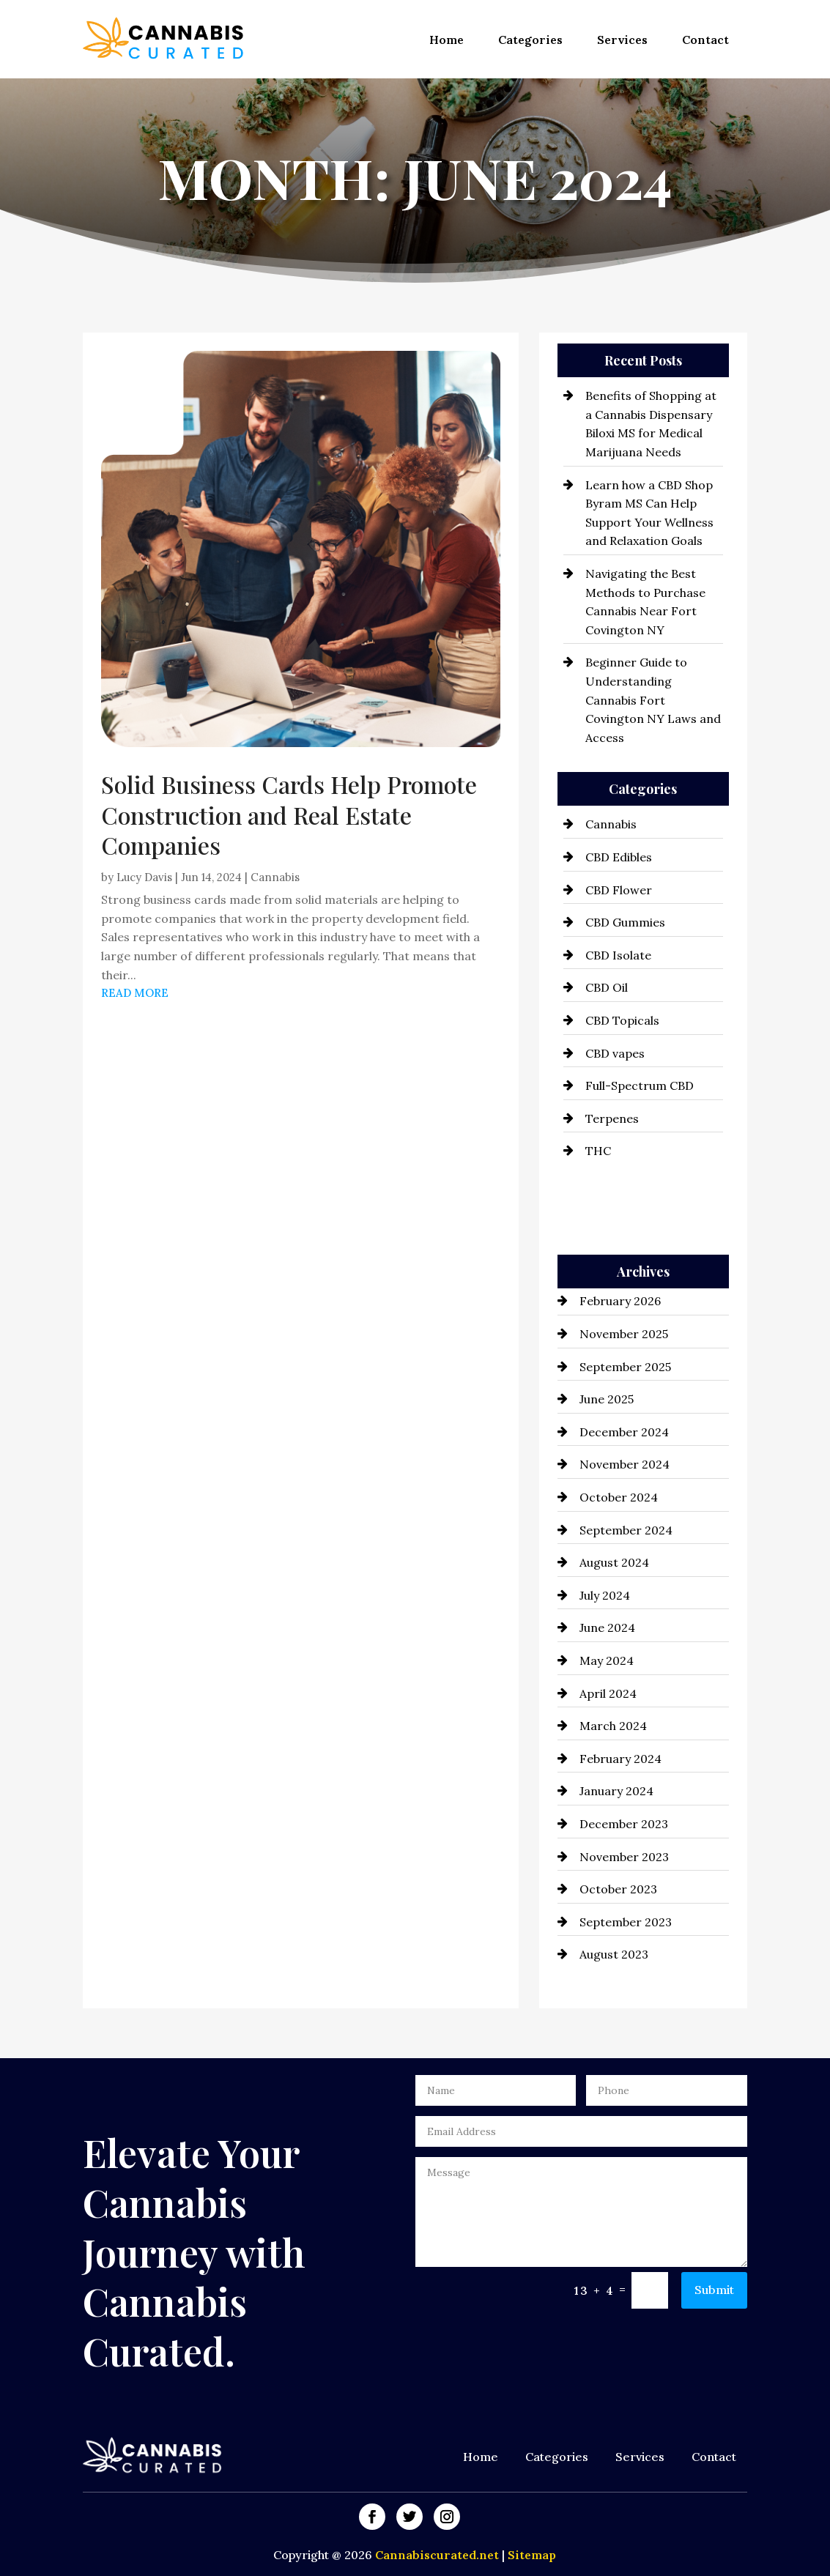 Image resolution: width=830 pixels, height=2576 pixels. I want to click on Beginner Guide to Understanding Cannabis Fort Covington NY Laws and Access, so click(653, 699).